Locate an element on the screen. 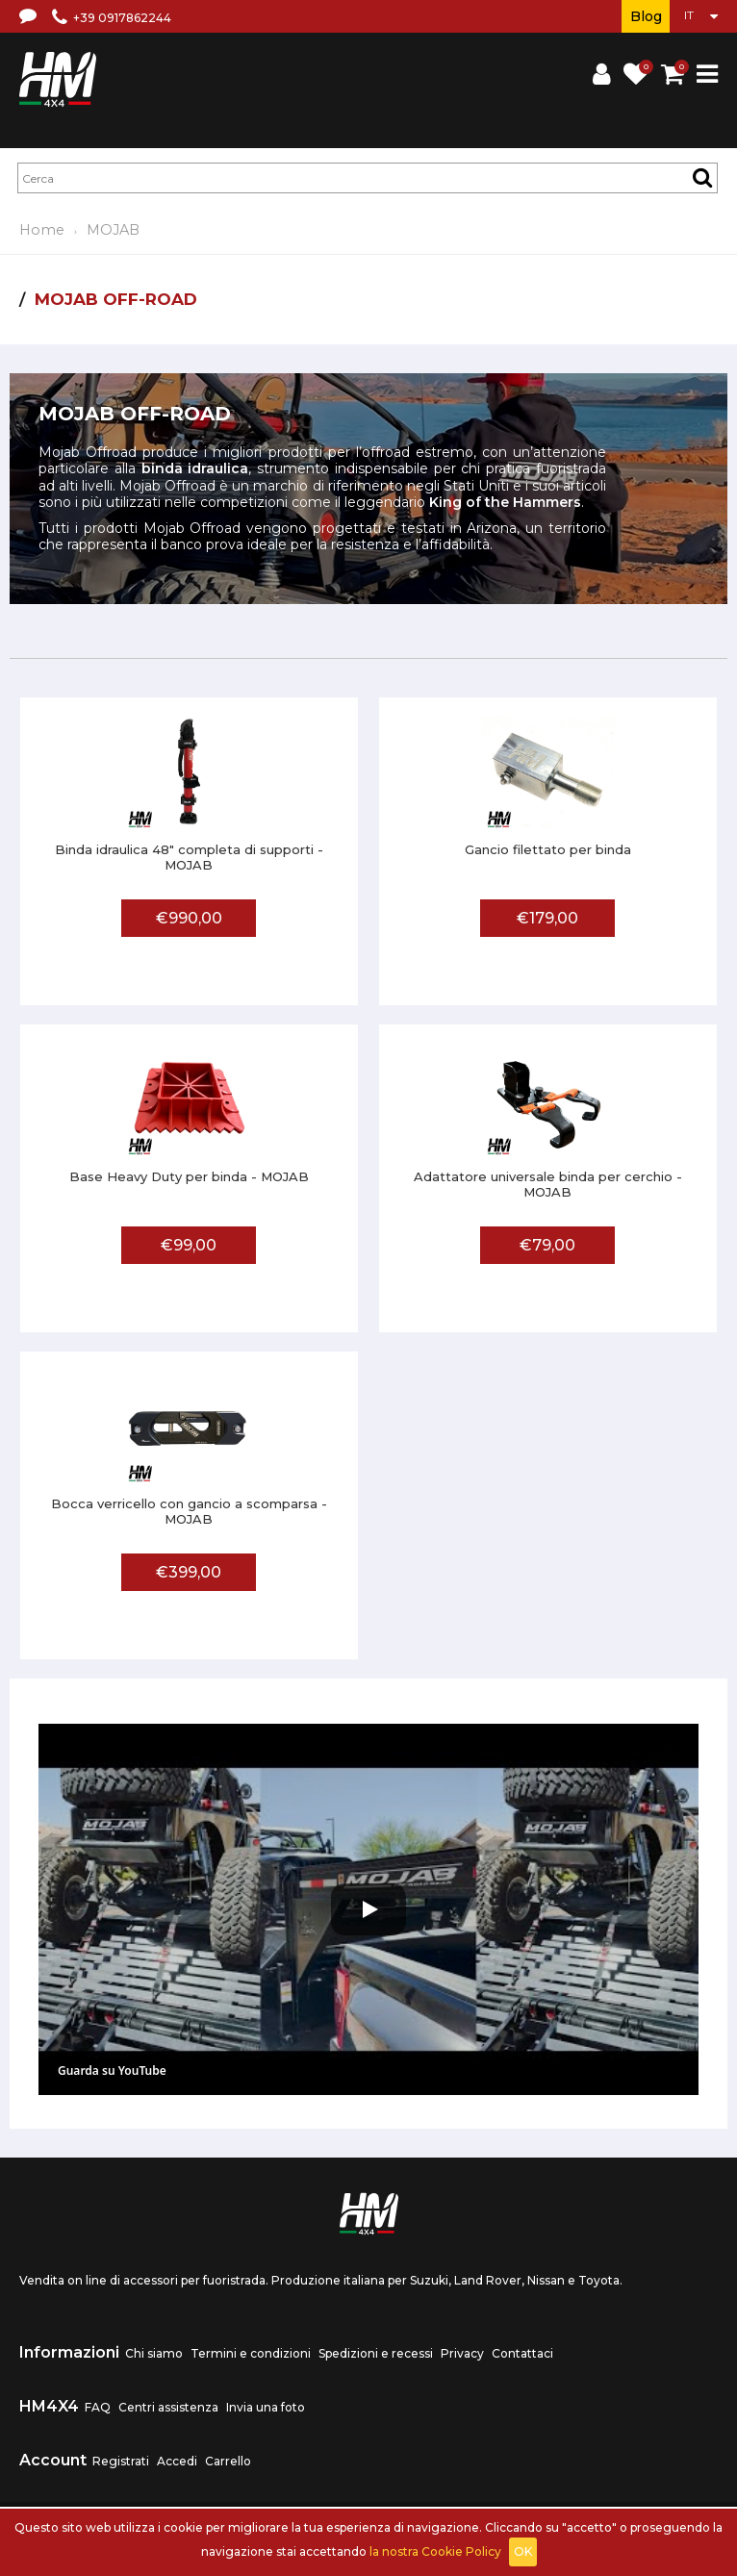  Centri assistenza is located at coordinates (168, 2407).